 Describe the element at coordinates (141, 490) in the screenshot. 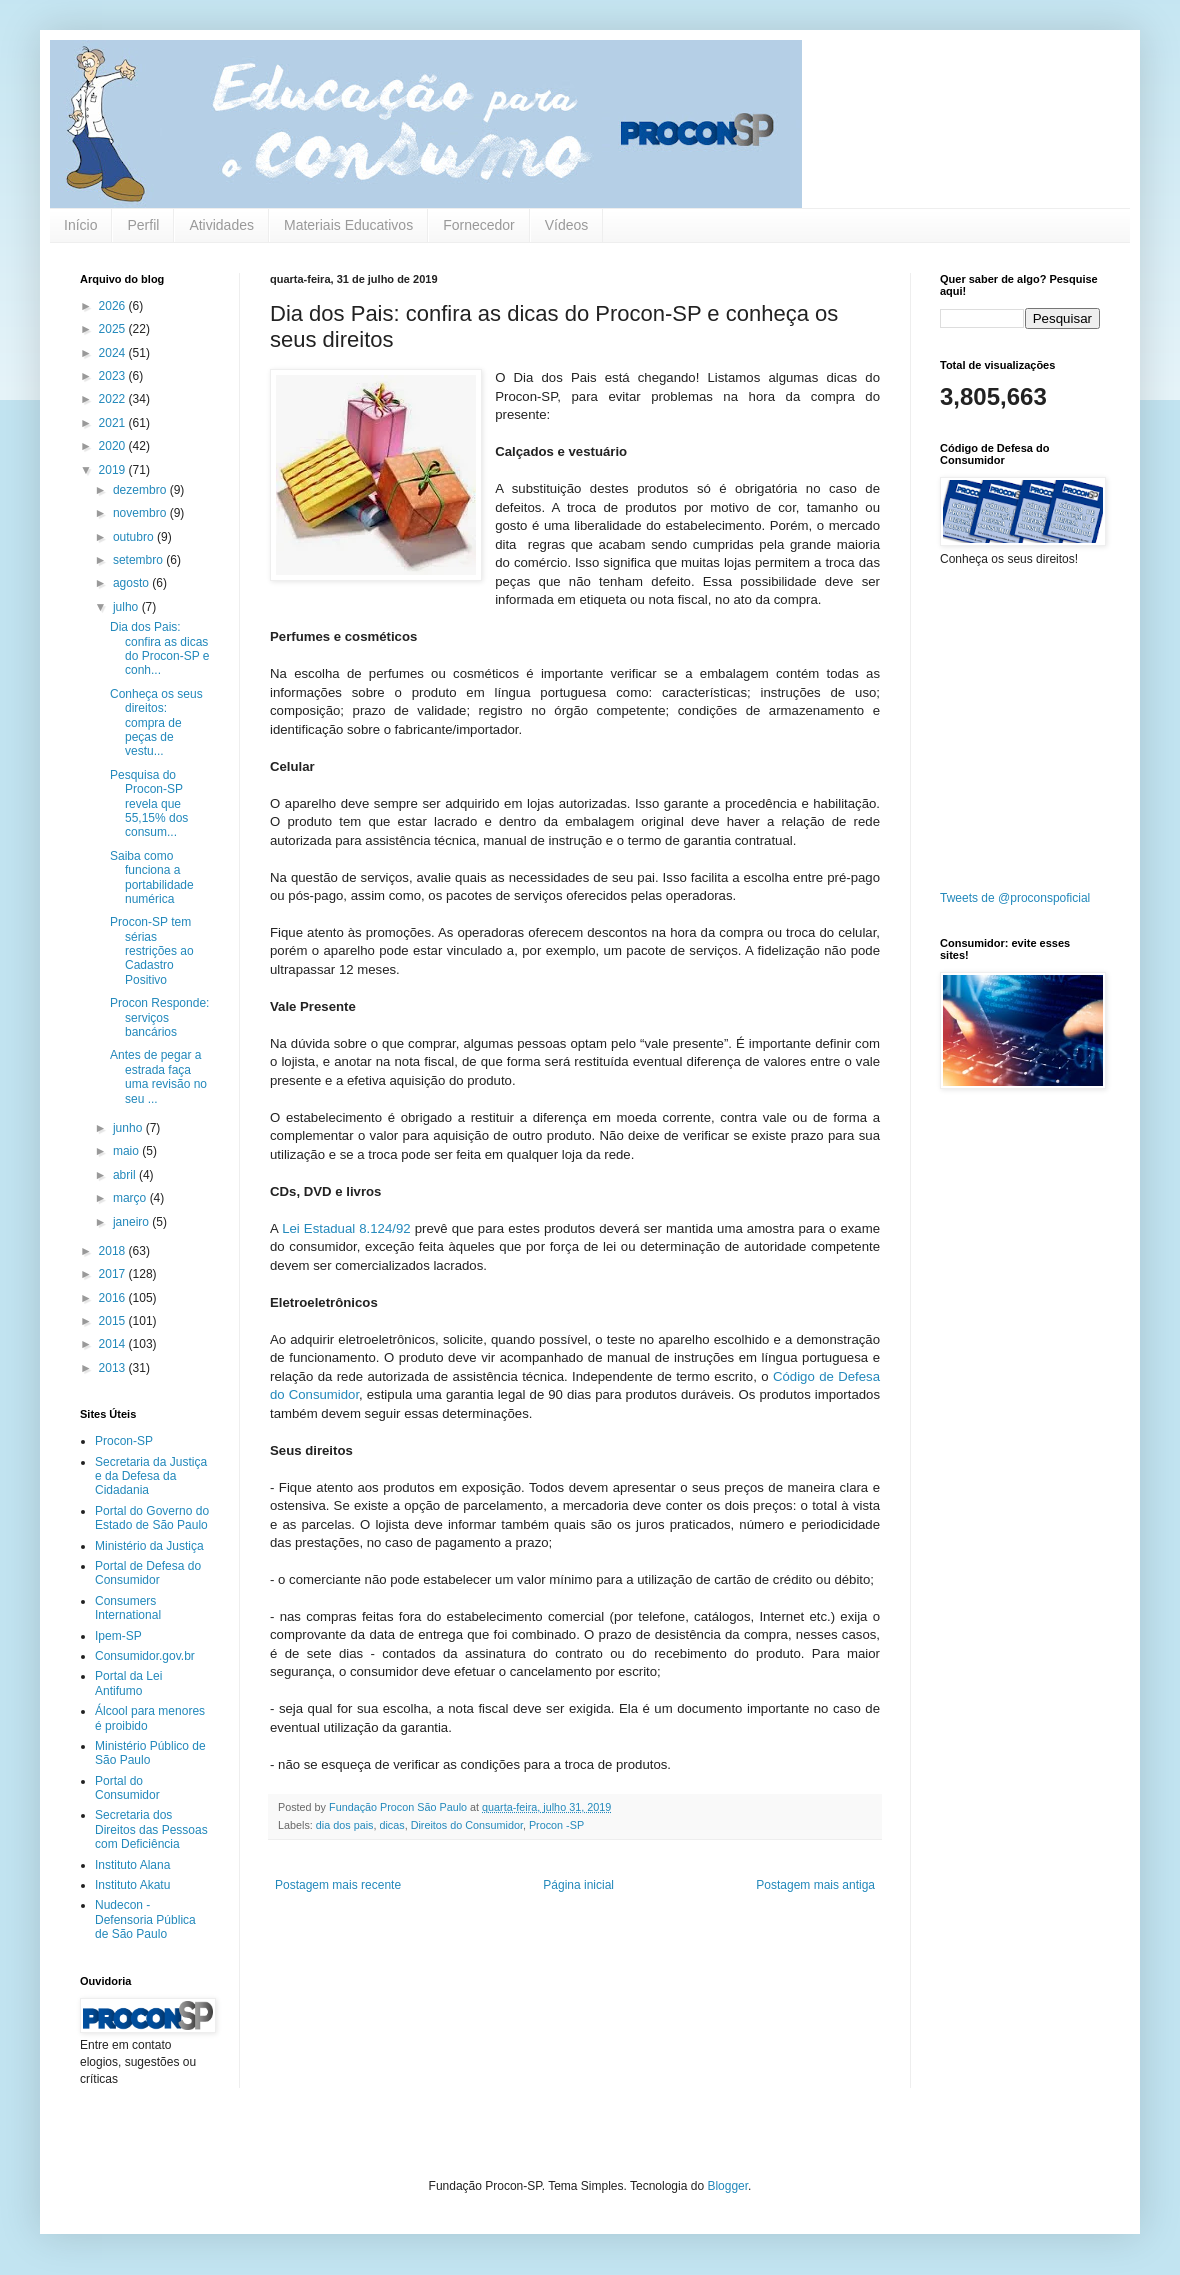

I see `dezembro` at that location.